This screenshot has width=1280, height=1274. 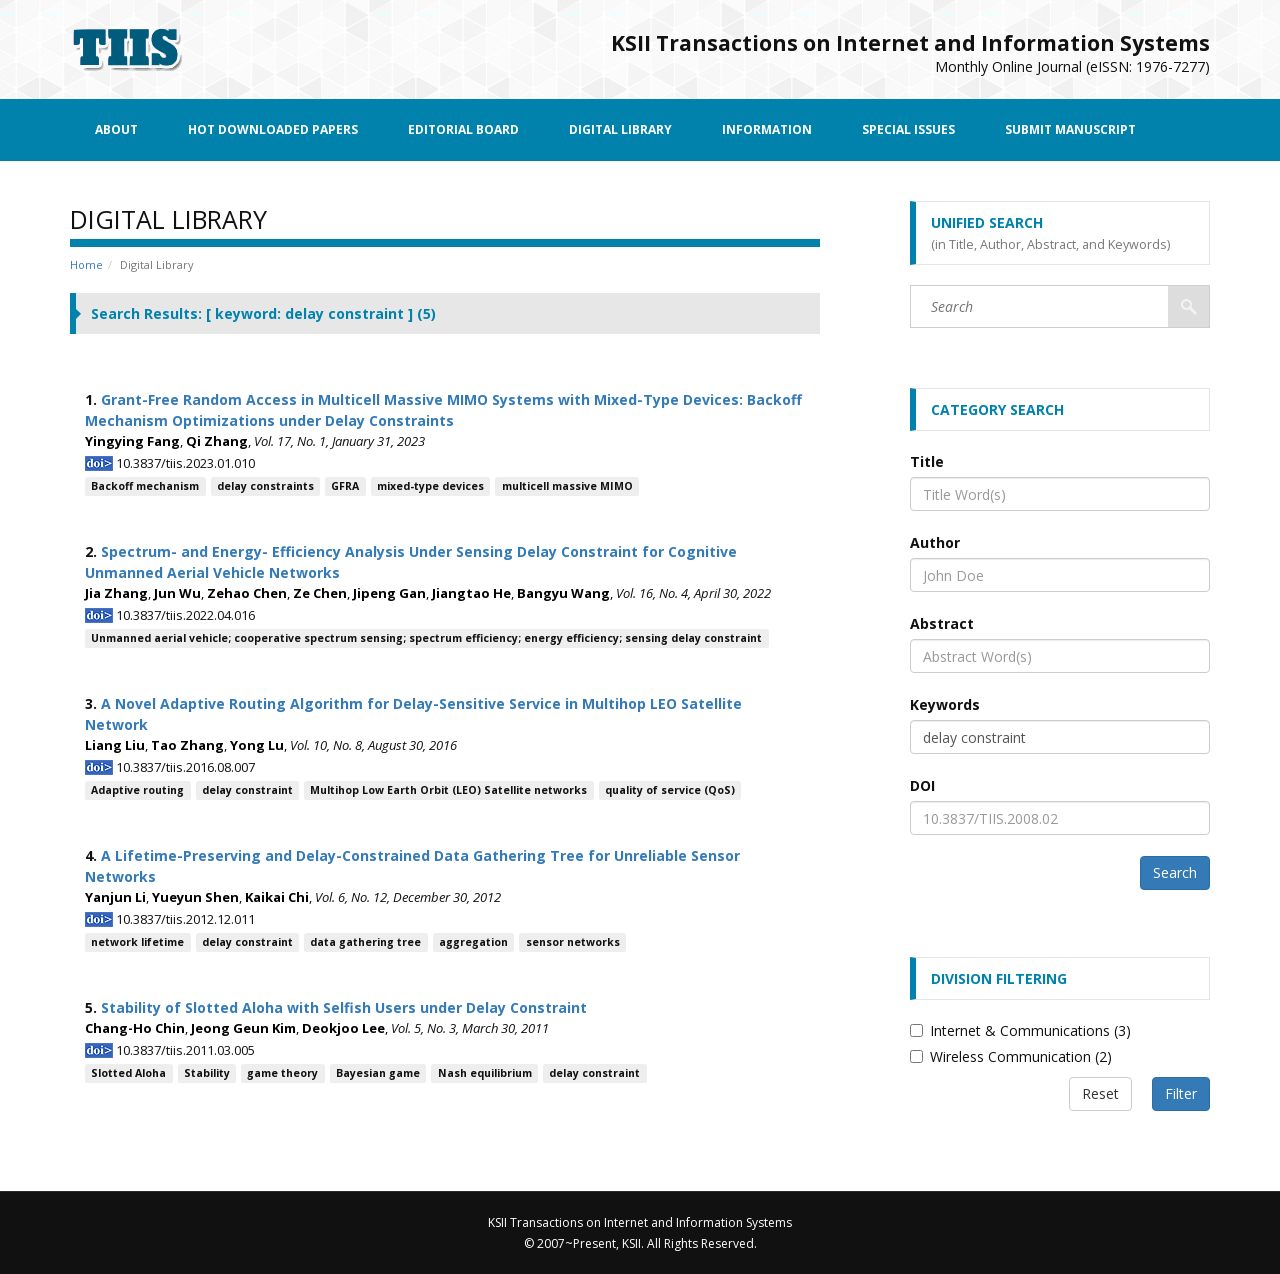 I want to click on Title, so click(x=927, y=461).